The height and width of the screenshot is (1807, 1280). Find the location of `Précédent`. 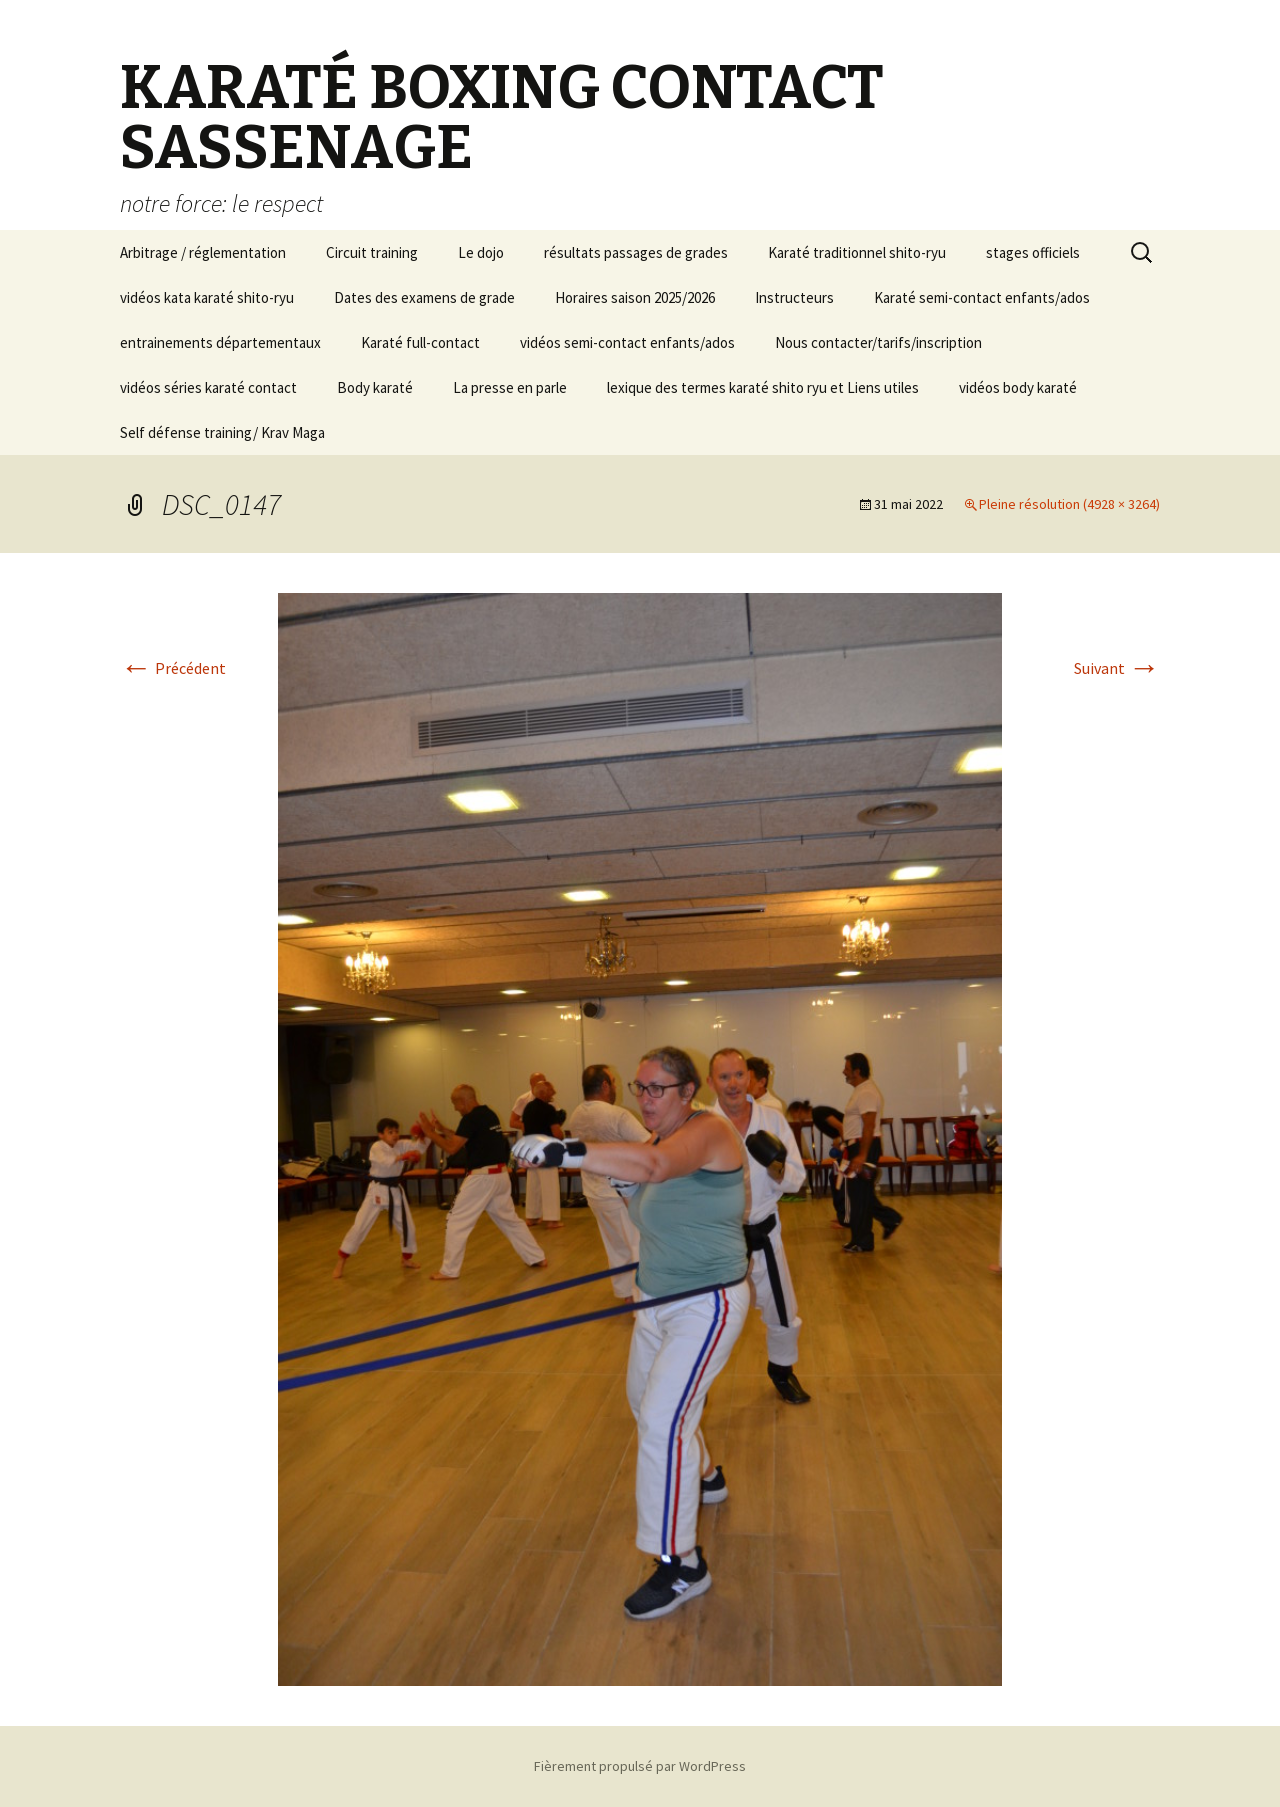

Précédent is located at coordinates (173, 668).